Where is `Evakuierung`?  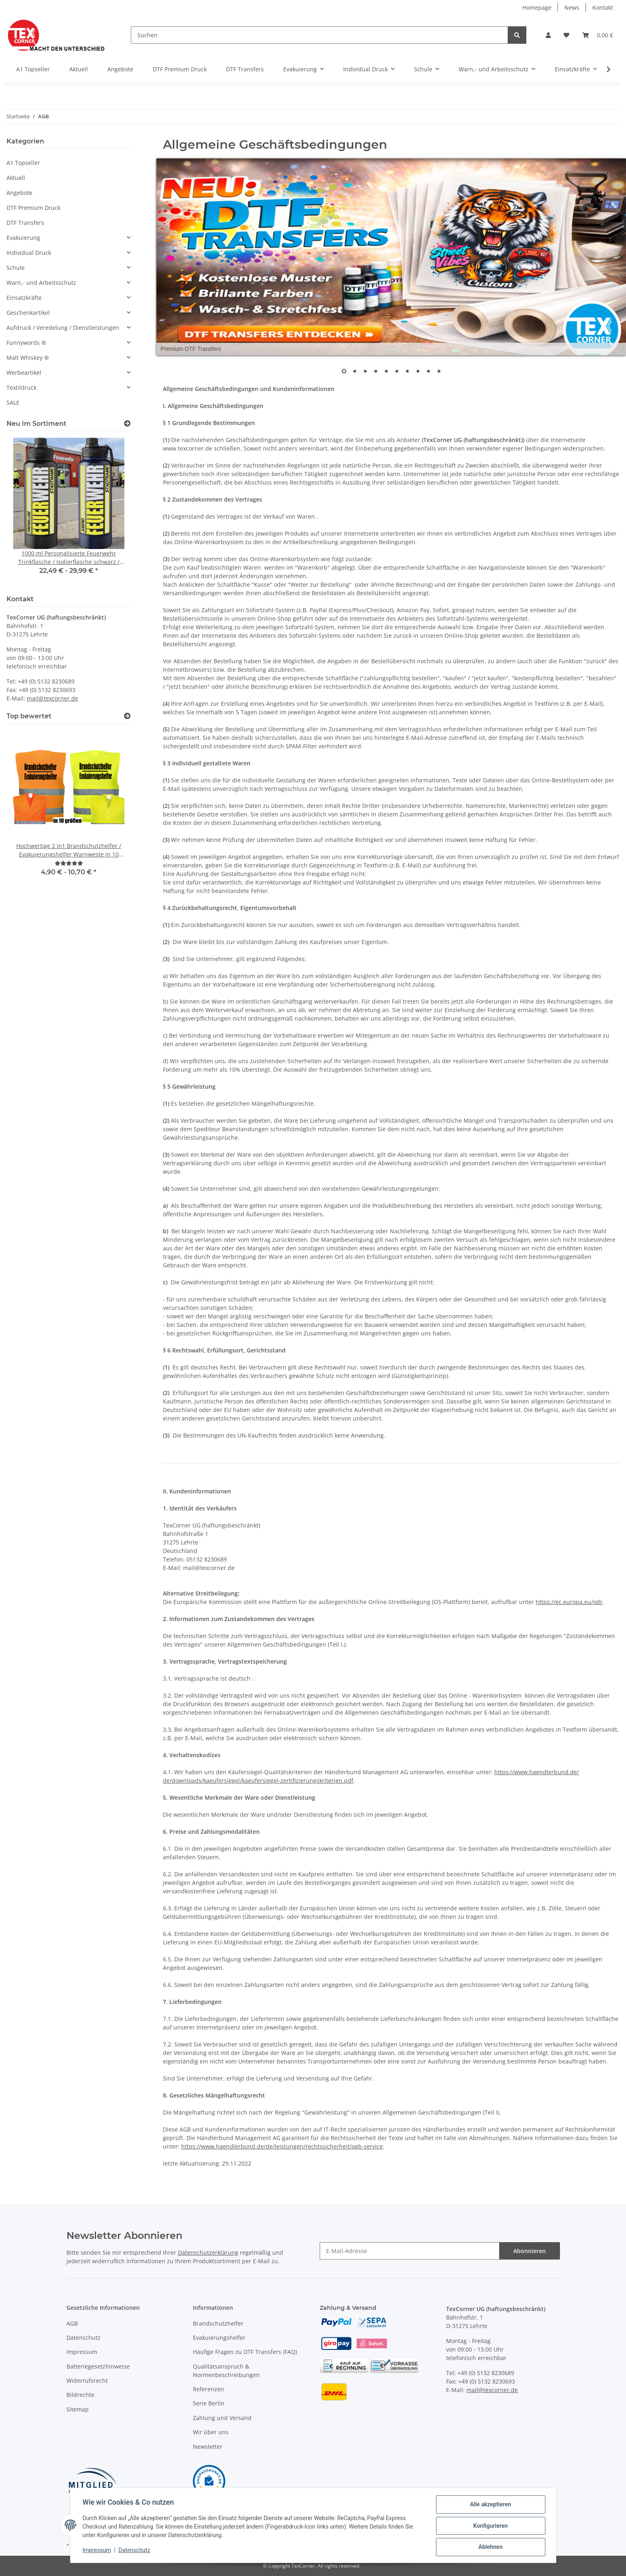
Evakuierung is located at coordinates (23, 237).